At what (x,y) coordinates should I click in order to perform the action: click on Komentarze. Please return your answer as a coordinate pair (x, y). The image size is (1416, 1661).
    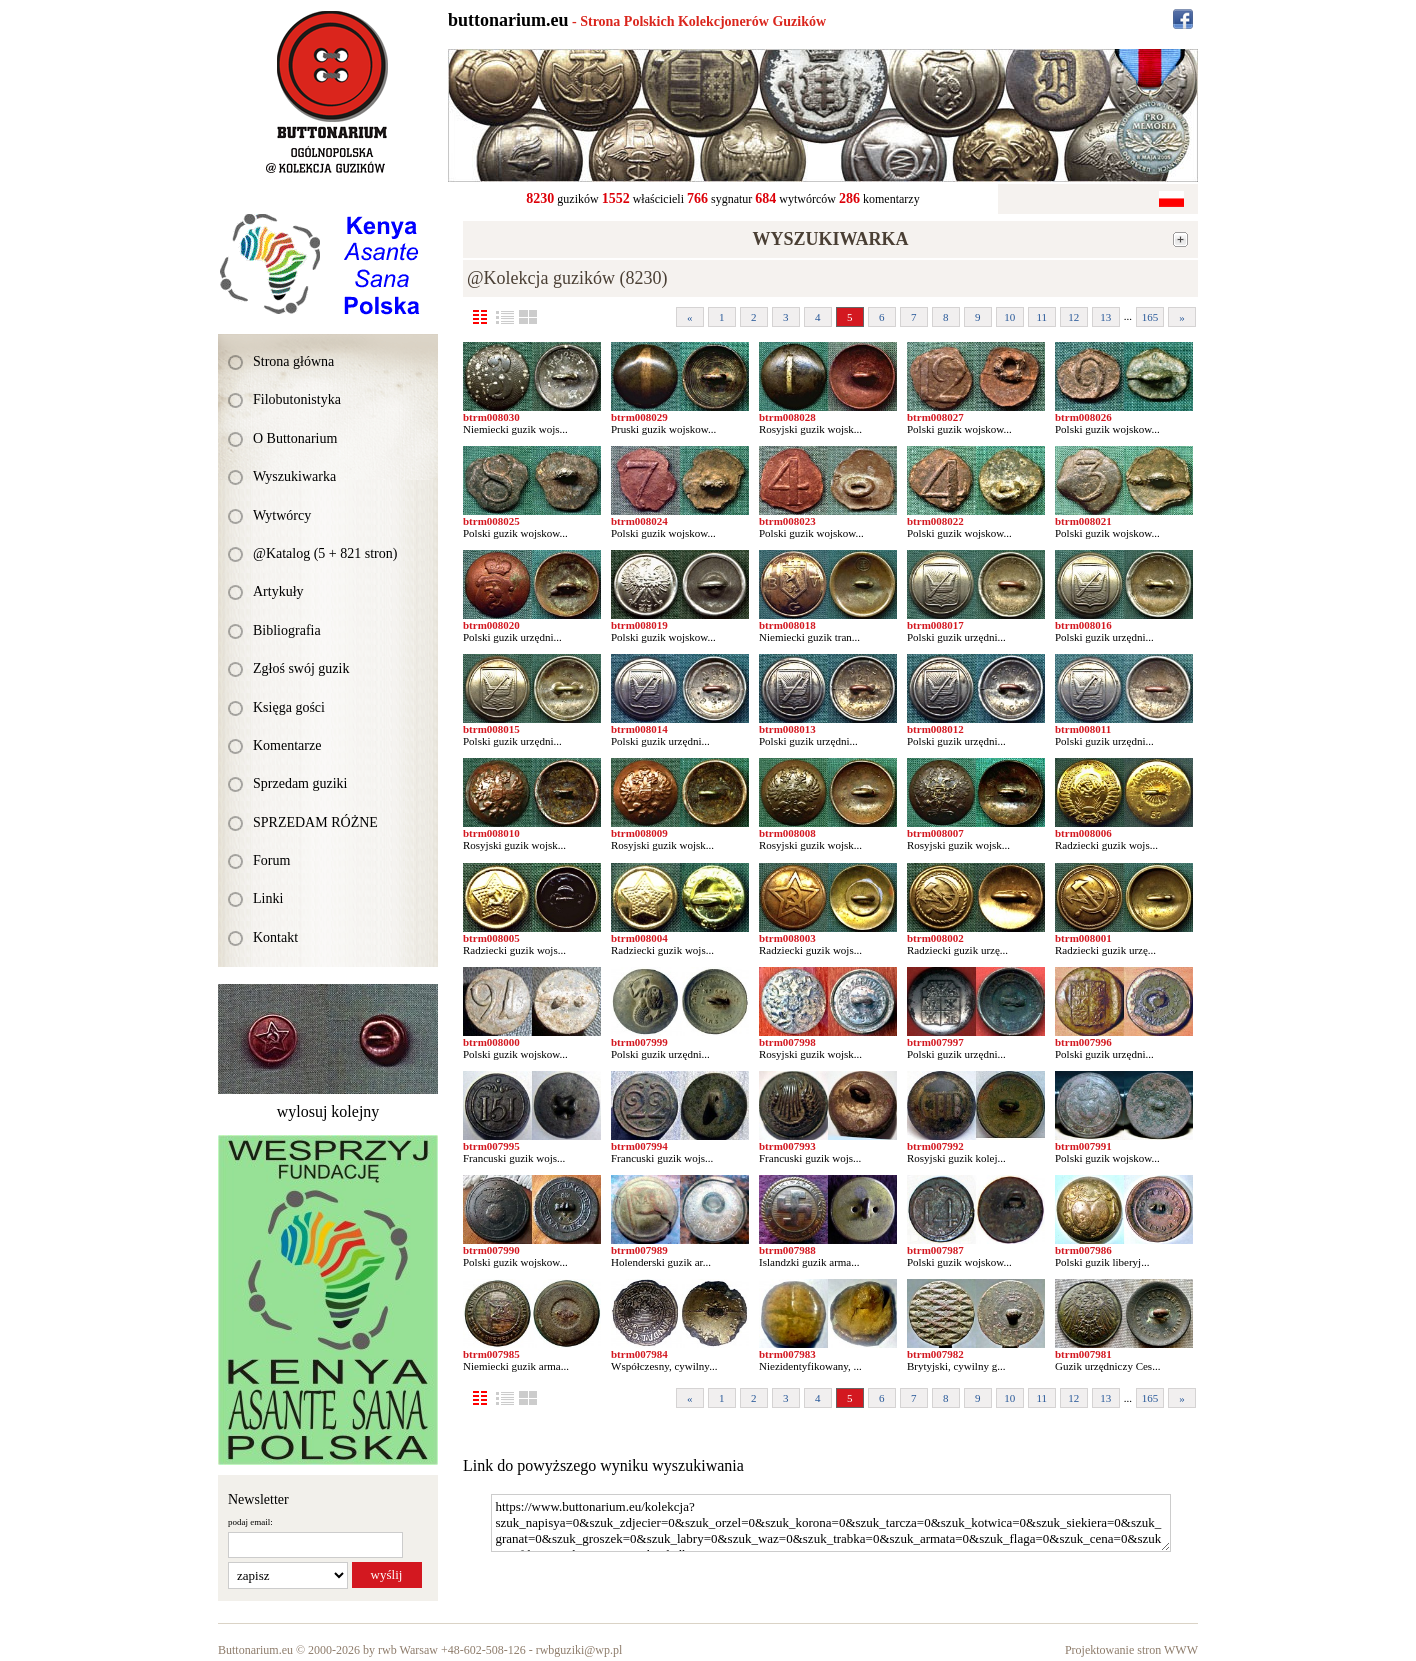
    Looking at the image, I should click on (287, 745).